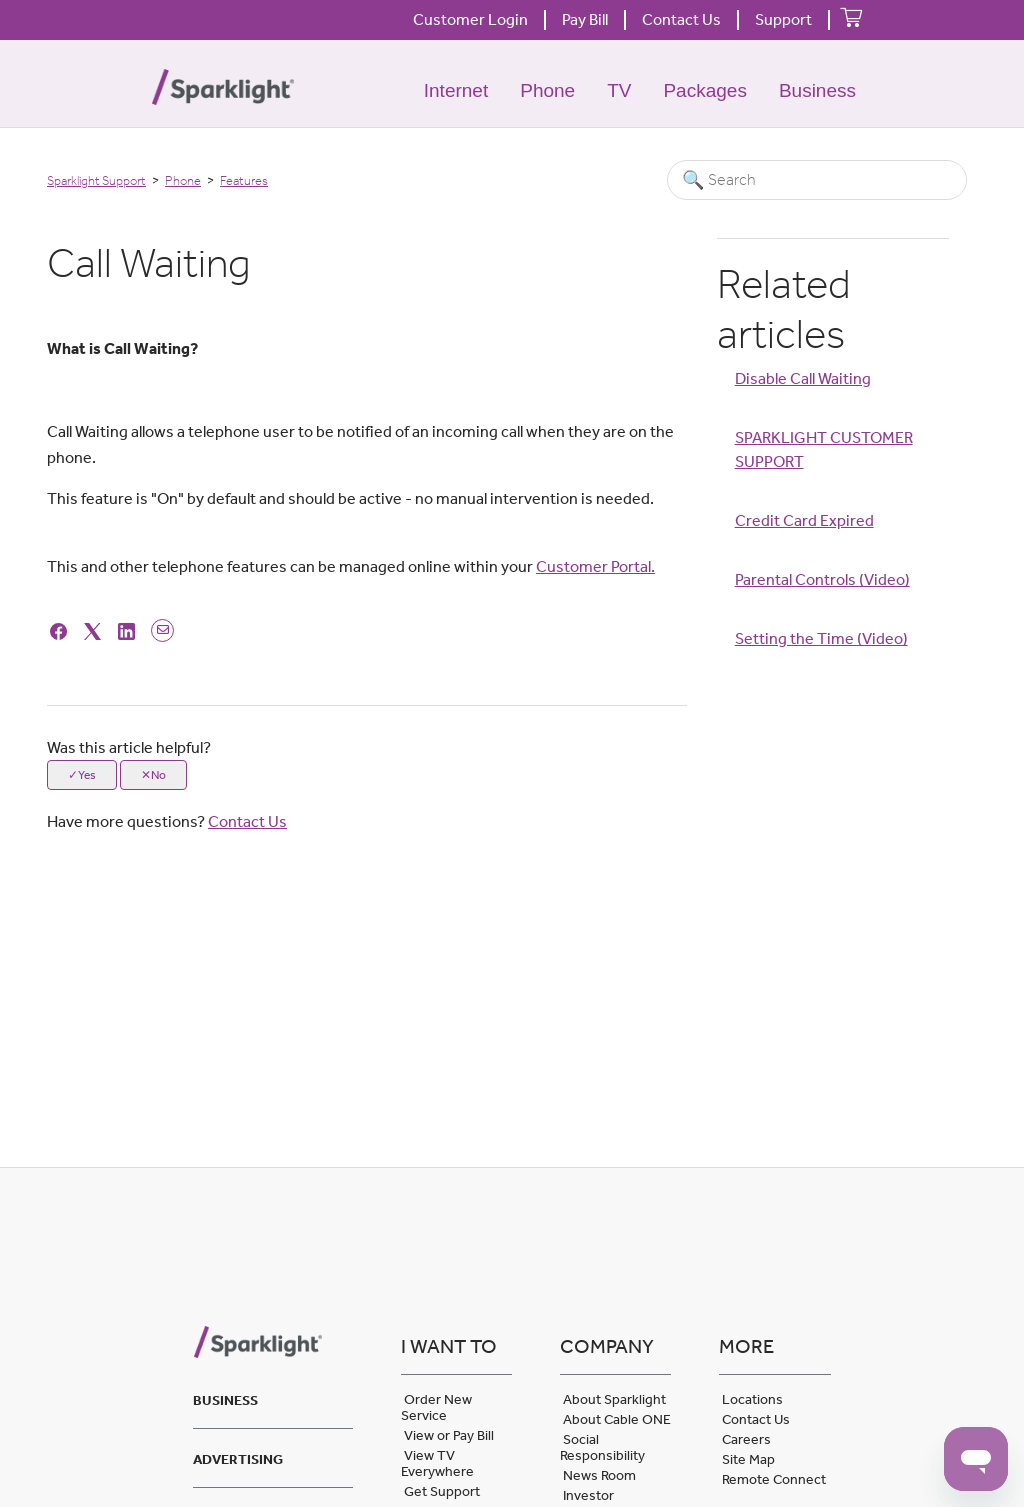 This screenshot has height=1507, width=1024. Describe the element at coordinates (821, 638) in the screenshot. I see `Setting the Time (Video)` at that location.